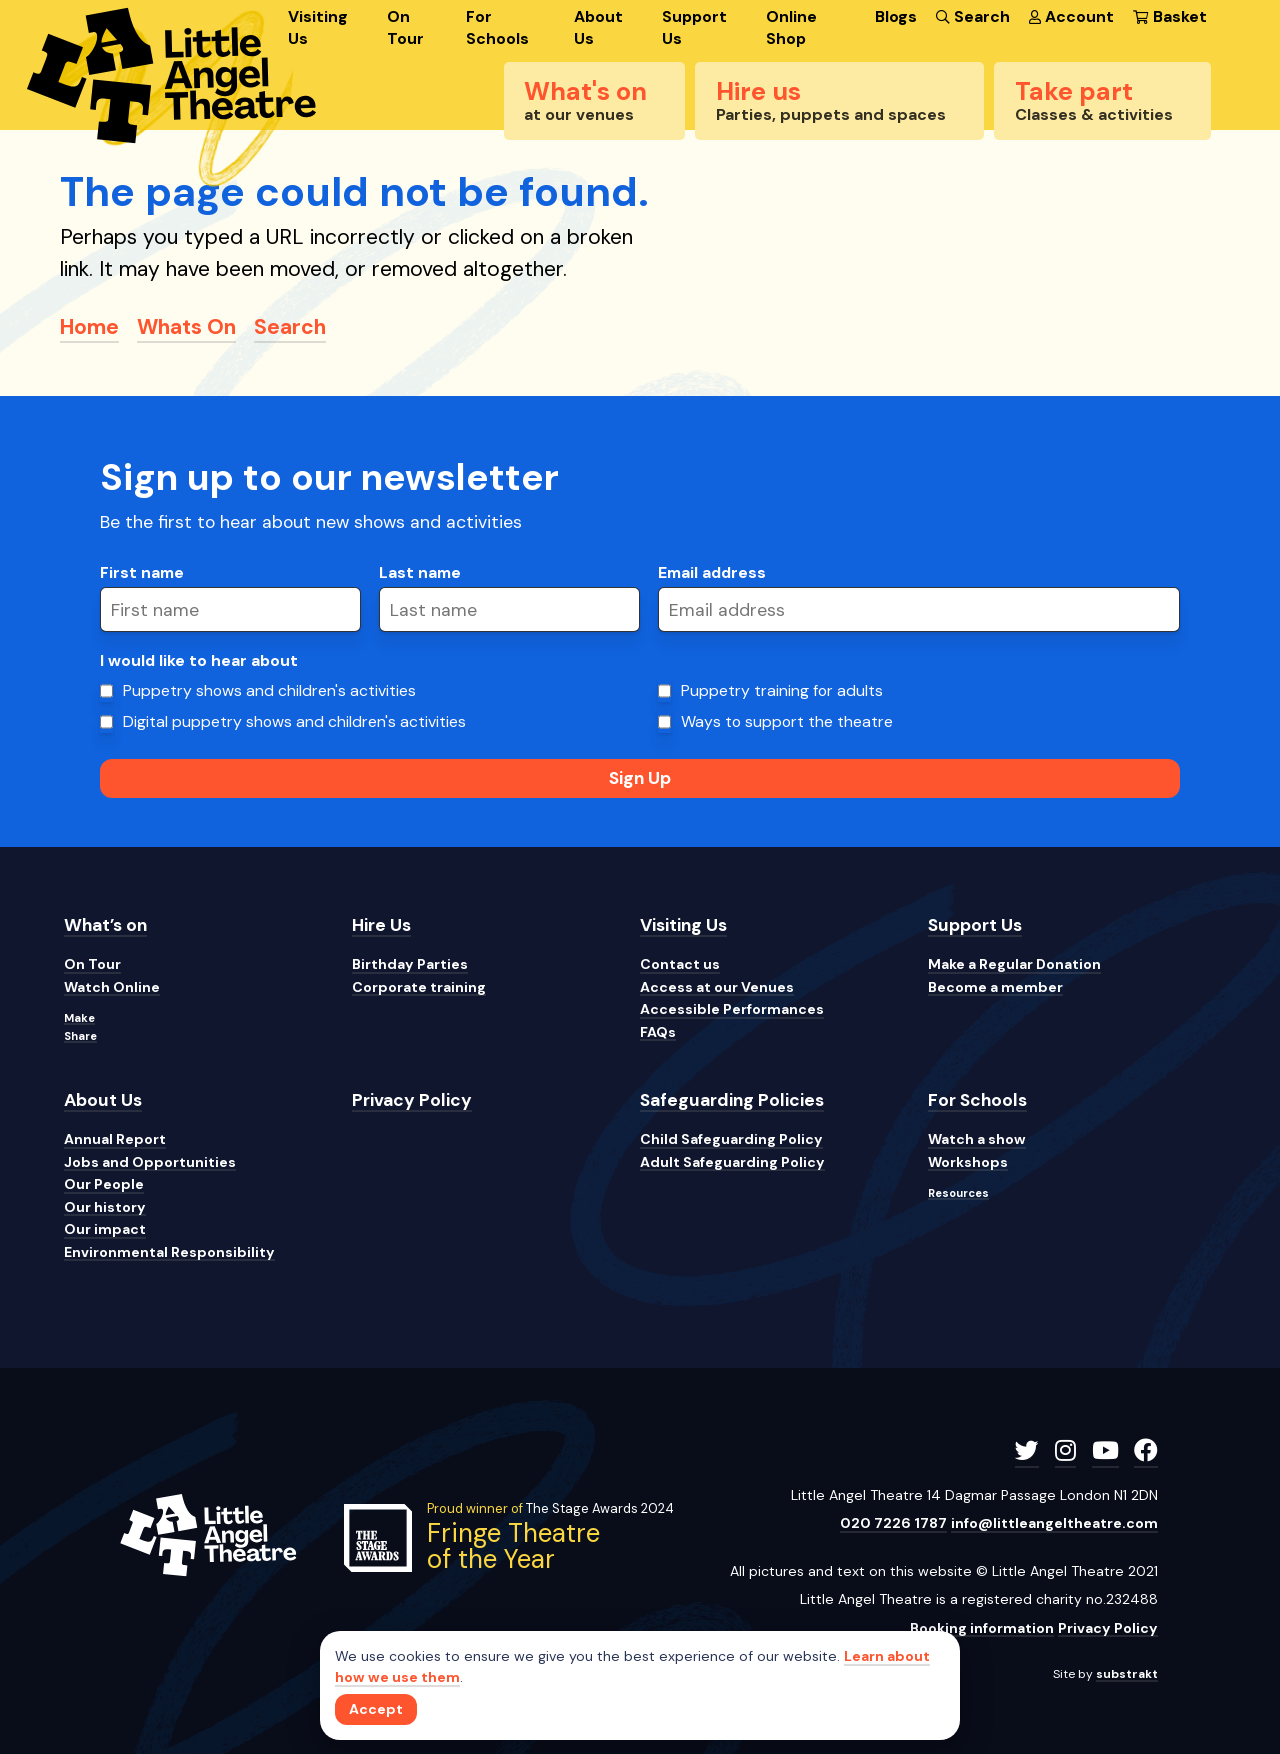 Image resolution: width=1280 pixels, height=1754 pixels. Describe the element at coordinates (142, 572) in the screenshot. I see `First name` at that location.